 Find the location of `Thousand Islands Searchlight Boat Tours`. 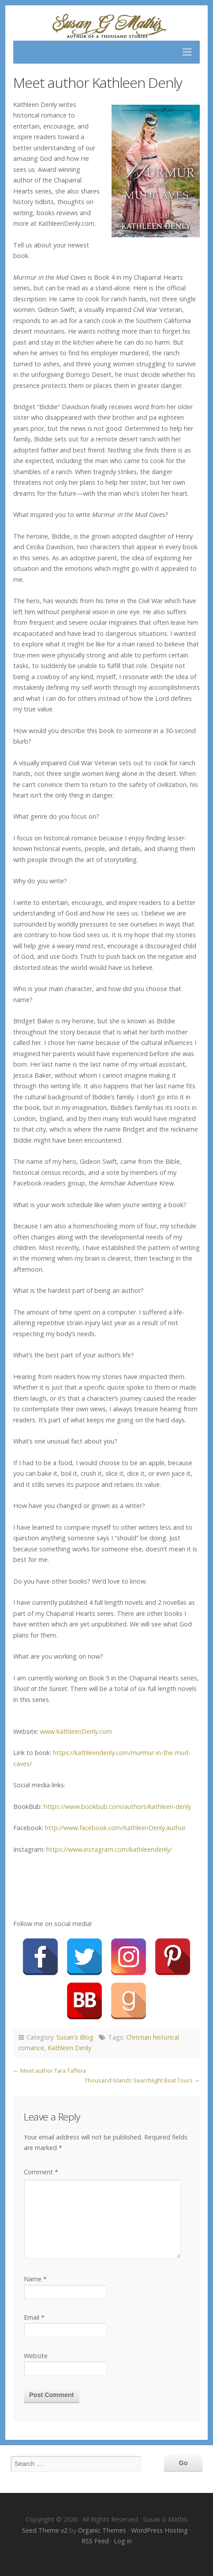

Thousand Islands Searchlight Boat Tours is located at coordinates (139, 2080).